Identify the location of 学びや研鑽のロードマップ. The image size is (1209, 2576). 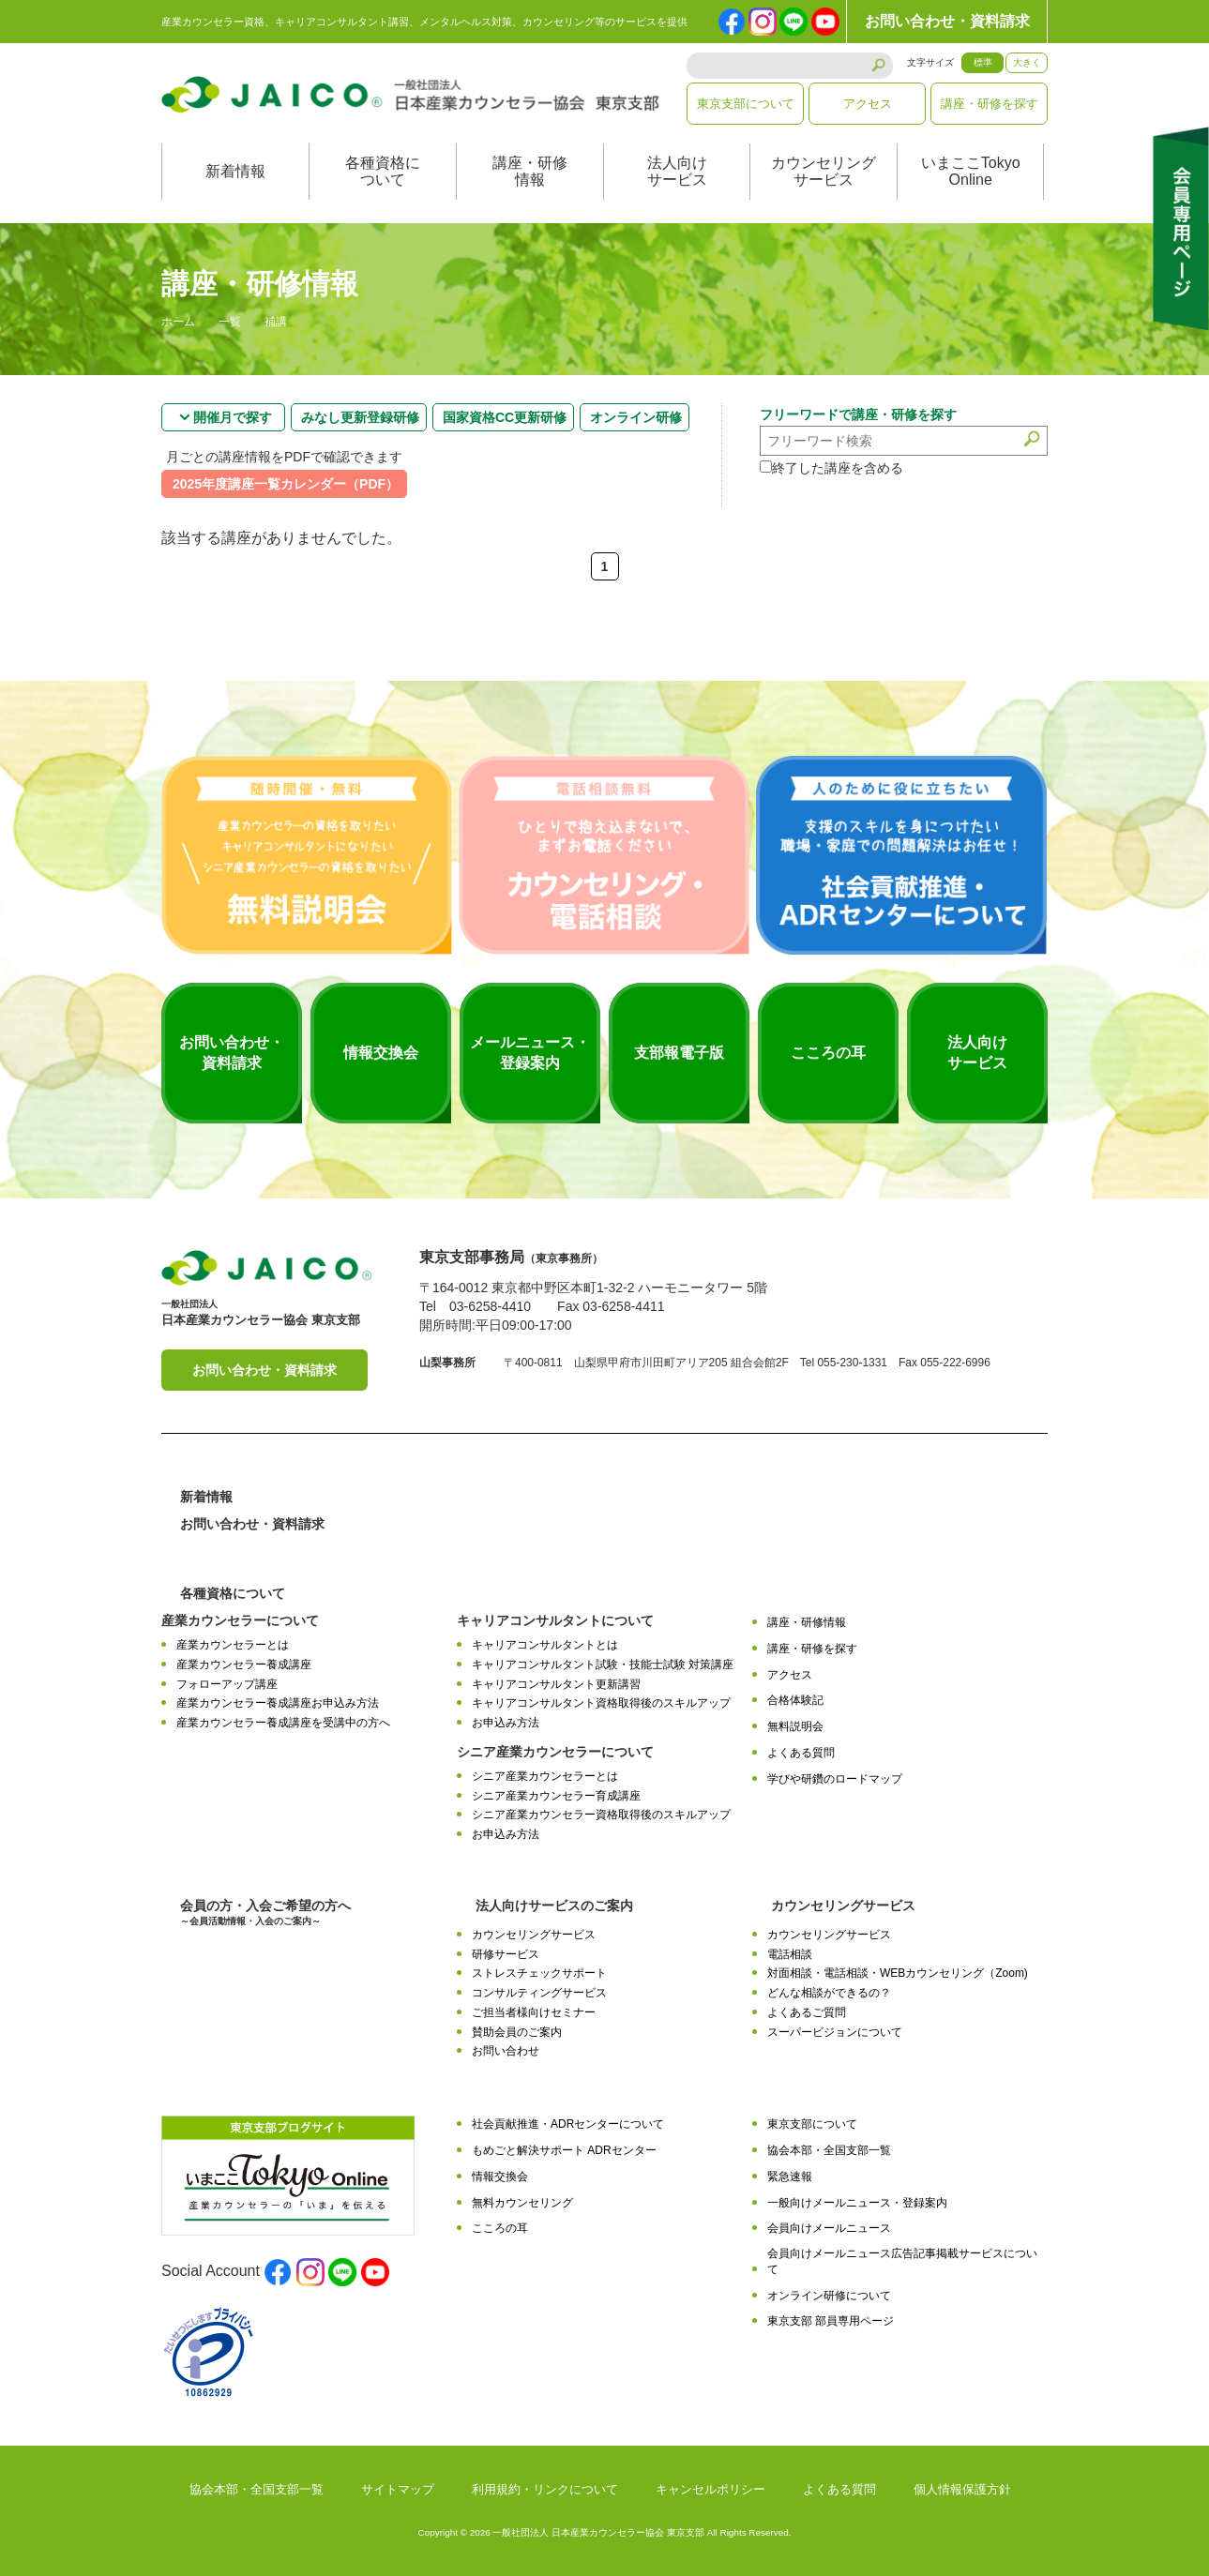
(834, 1778).